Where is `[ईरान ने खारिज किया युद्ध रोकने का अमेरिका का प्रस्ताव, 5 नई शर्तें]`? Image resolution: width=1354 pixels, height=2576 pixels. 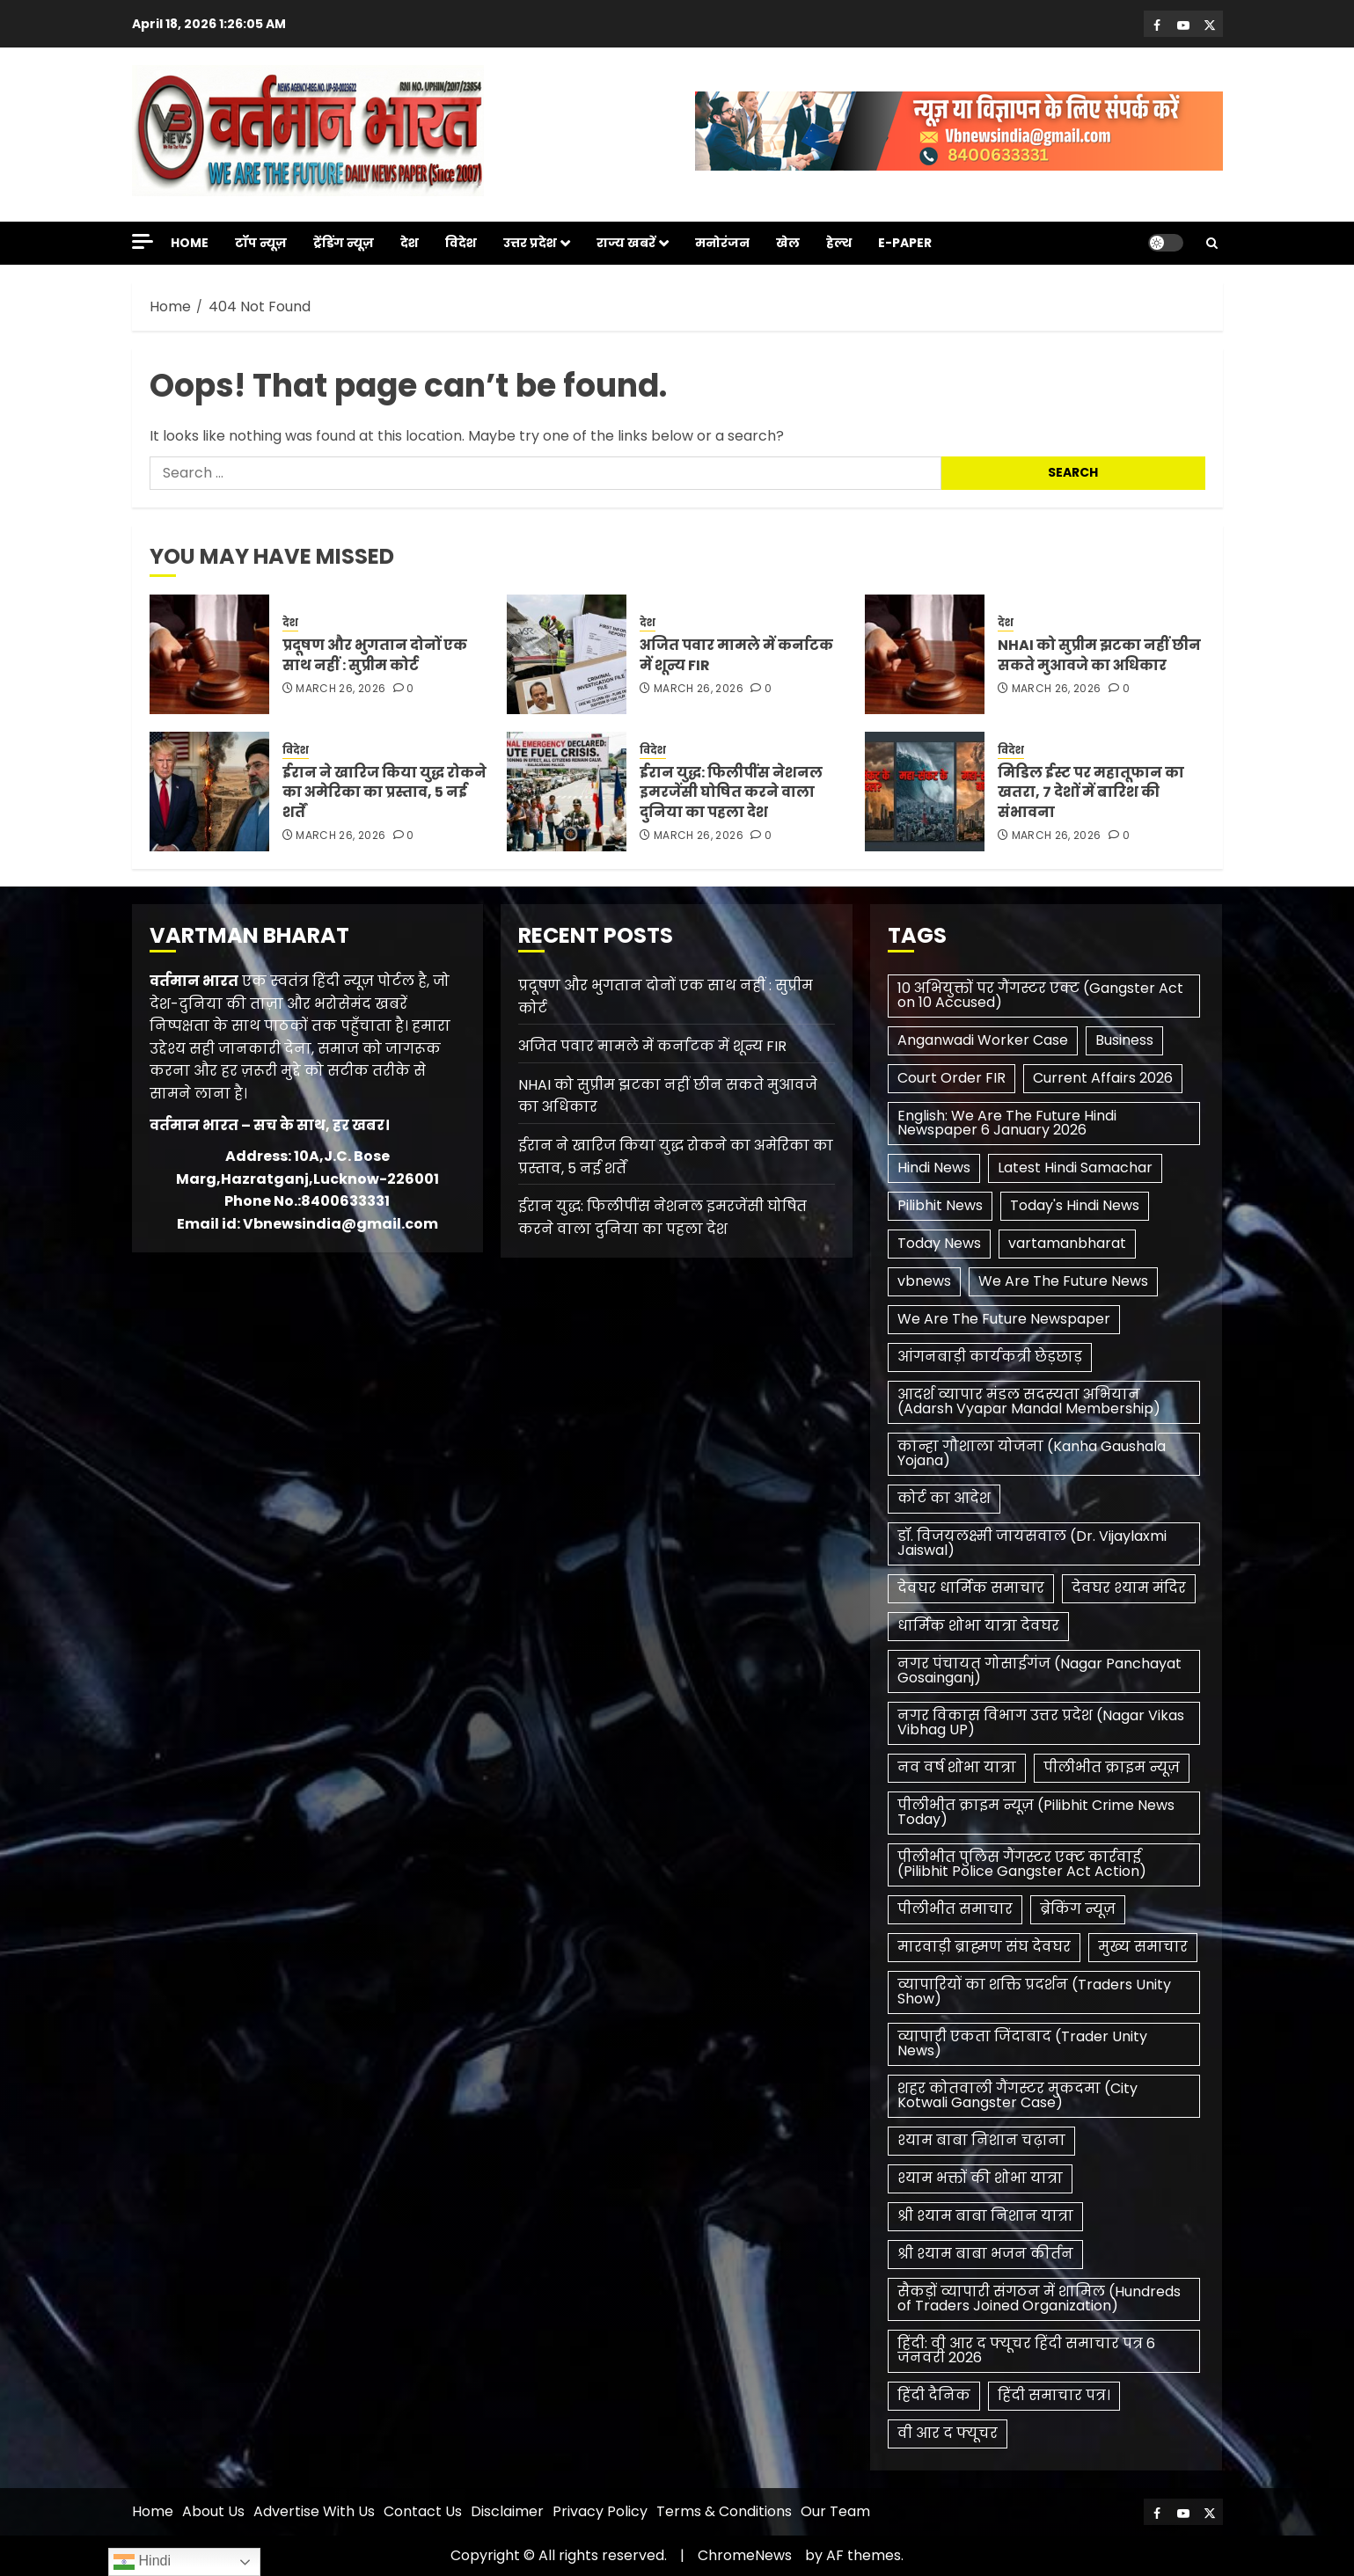 [ईरान ने खारिज किया युद्ध रोकने का अमेरिका का प्रस्ताव, 5 नई शर्तें] is located at coordinates (209, 791).